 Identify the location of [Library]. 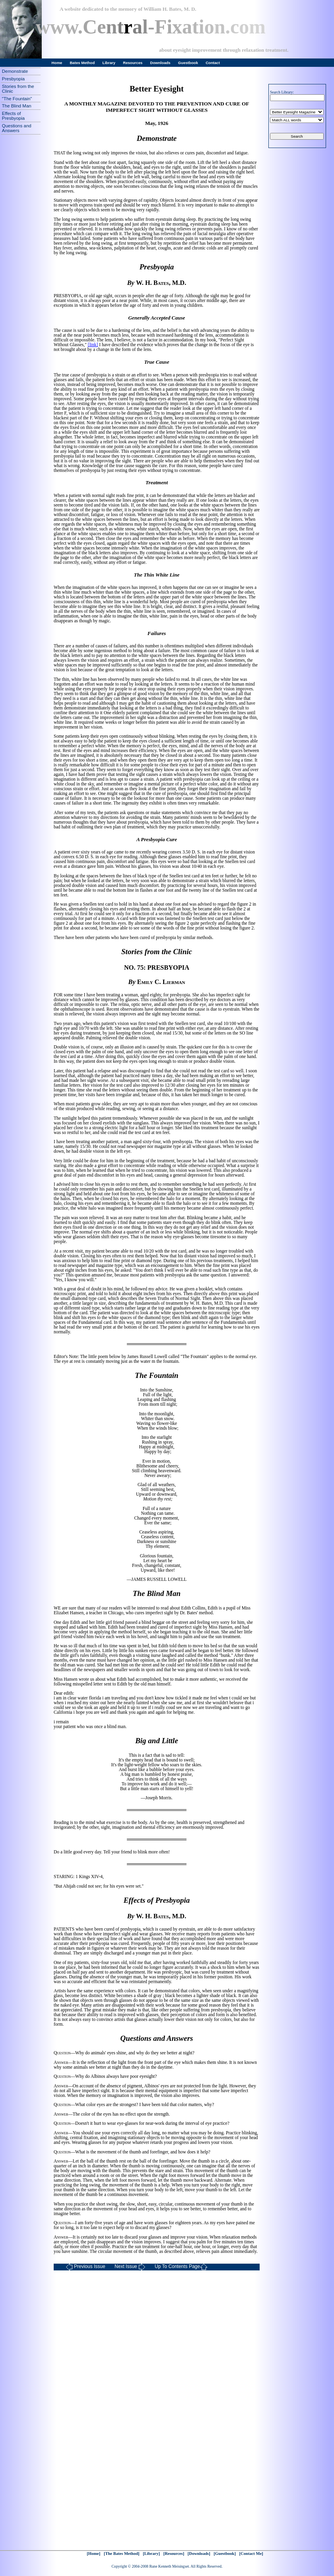
(151, 2553).